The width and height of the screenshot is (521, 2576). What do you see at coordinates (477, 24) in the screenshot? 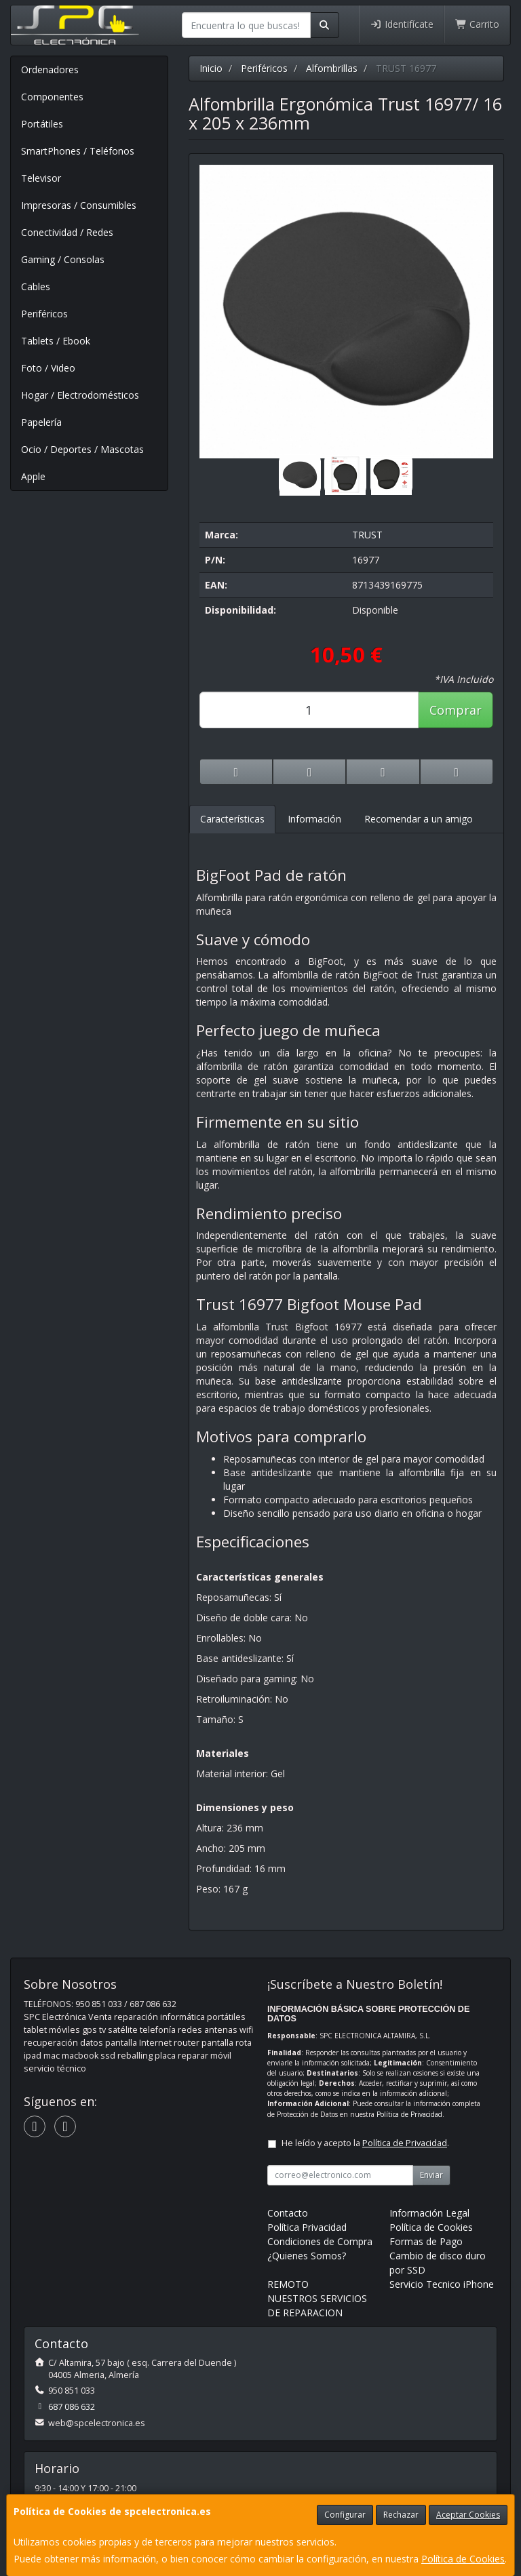
I see `Carrito` at bounding box center [477, 24].